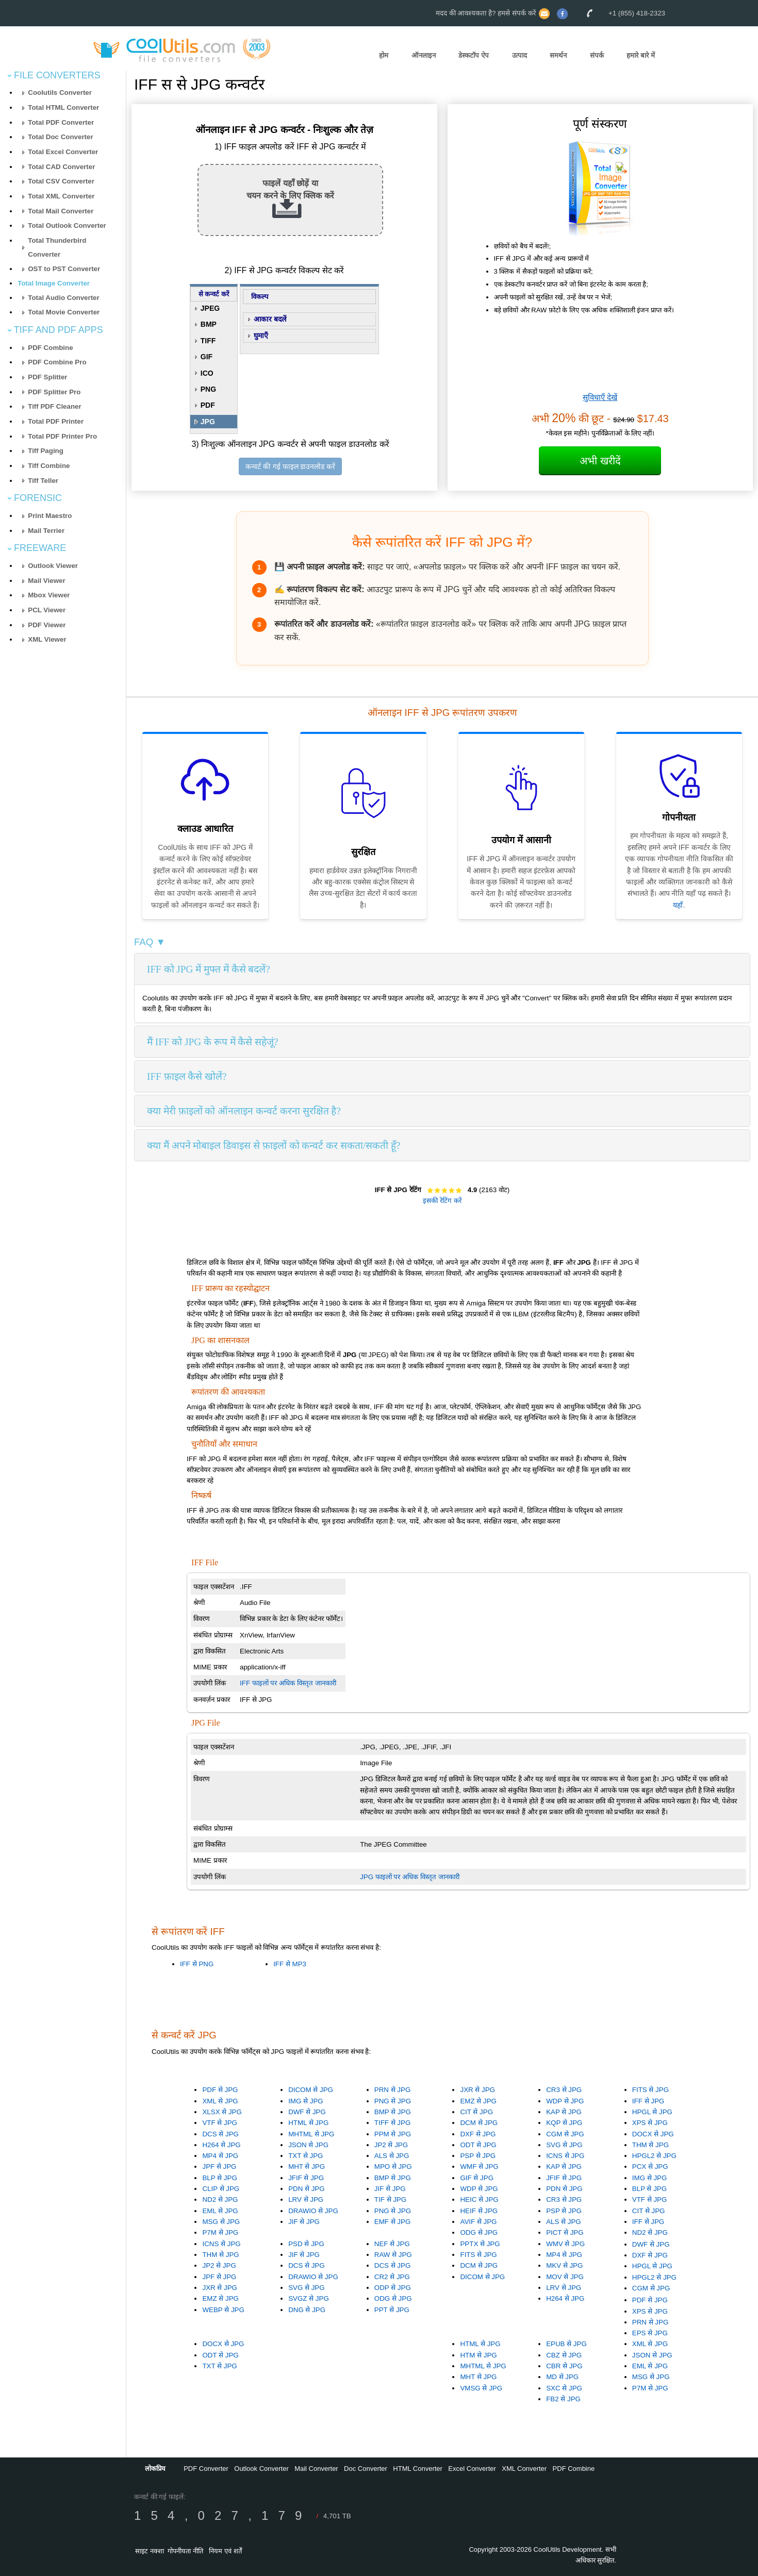 Image resolution: width=758 pixels, height=2576 pixels. Describe the element at coordinates (306, 2189) in the screenshot. I see `PDN से JPG` at that location.